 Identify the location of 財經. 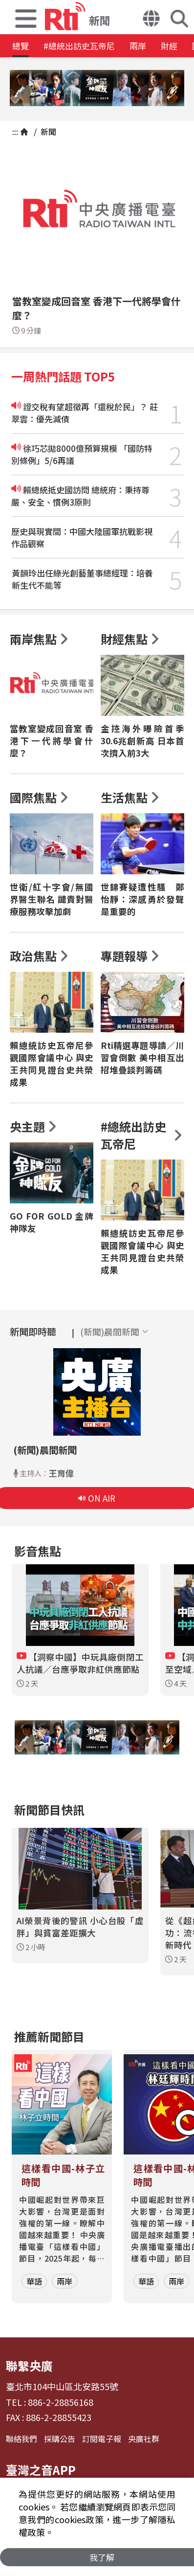
(169, 46).